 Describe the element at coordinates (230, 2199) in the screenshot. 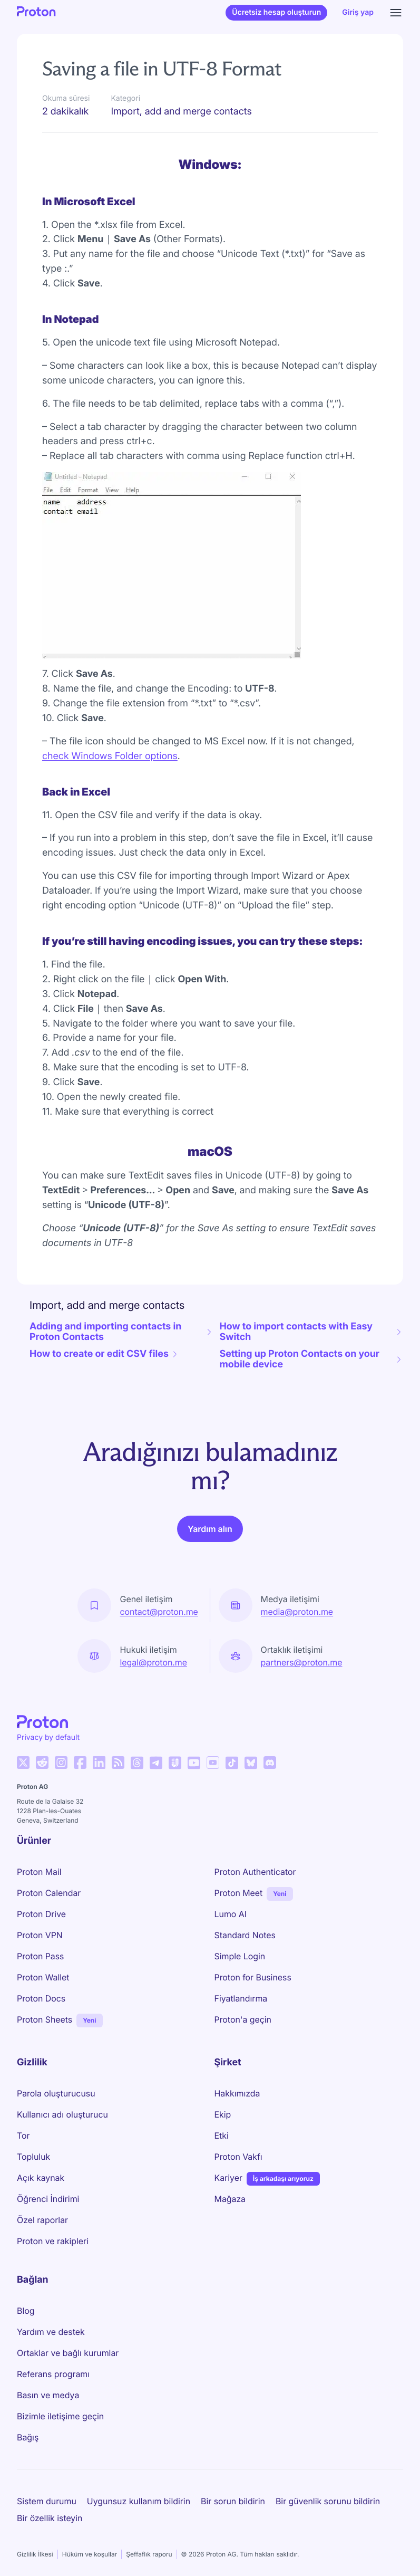

I see `Mağaza` at that location.